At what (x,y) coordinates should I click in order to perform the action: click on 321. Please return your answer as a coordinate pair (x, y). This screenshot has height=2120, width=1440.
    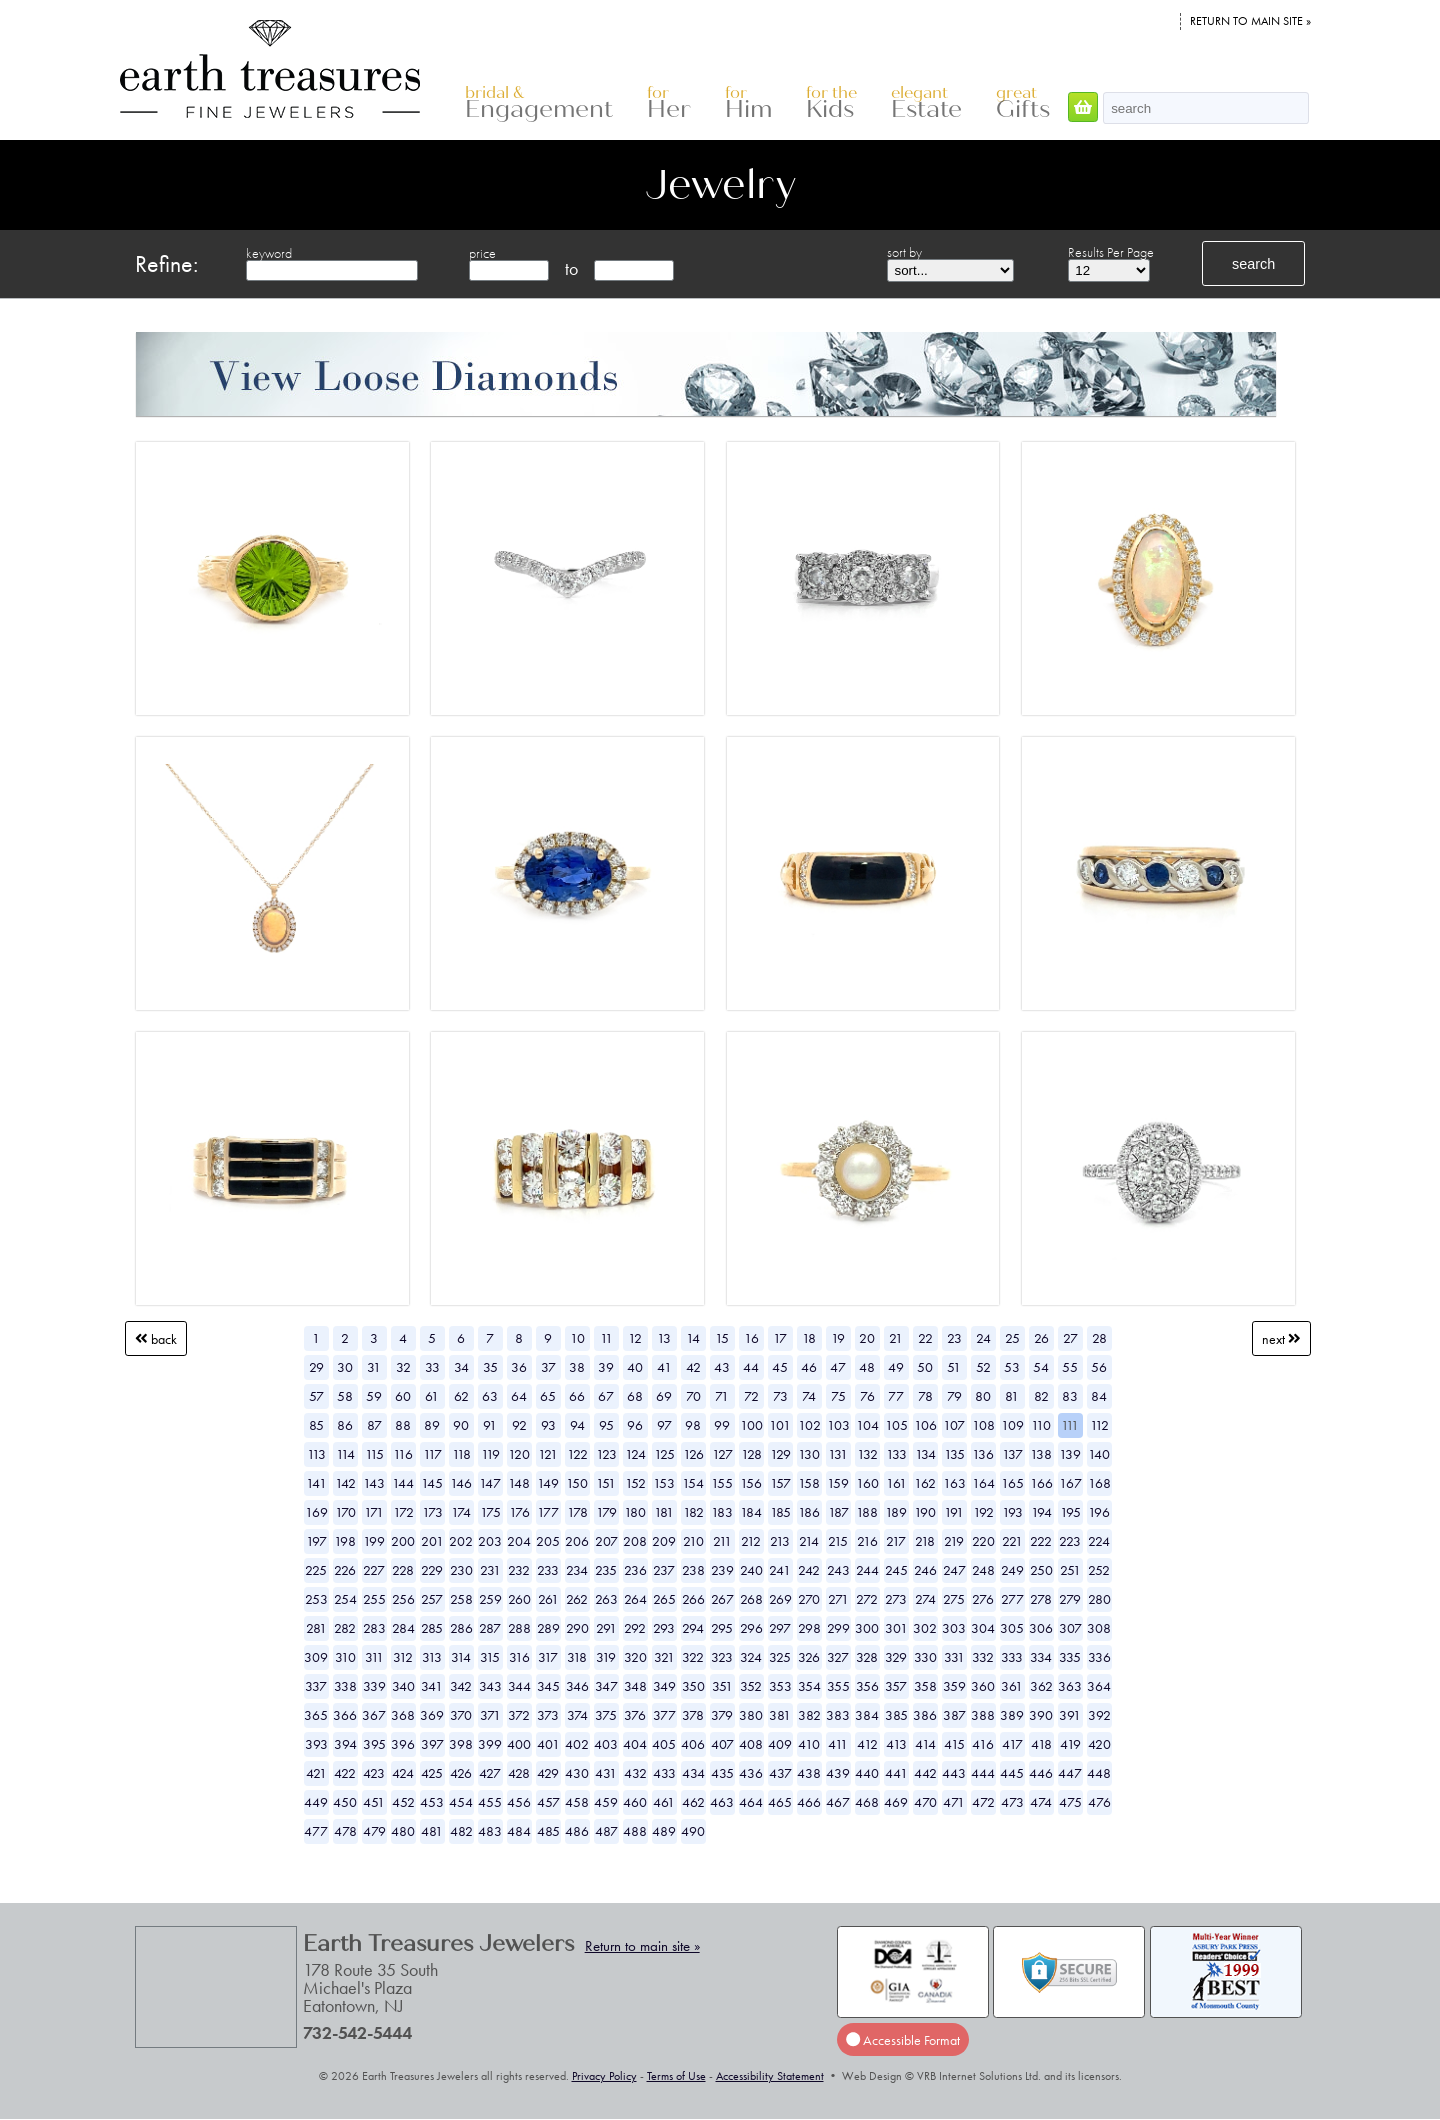
    Looking at the image, I should click on (664, 1657).